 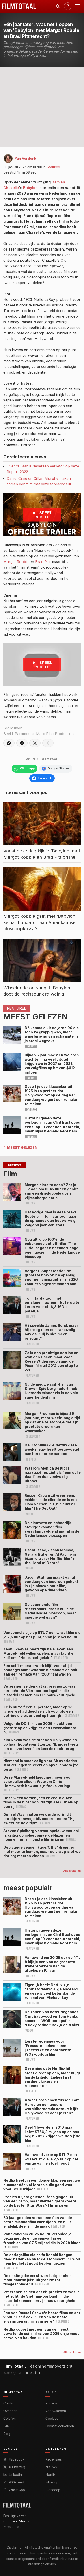 What do you see at coordinates (53, 2459) in the screenshot?
I see `Recensies` at bounding box center [53, 2459].